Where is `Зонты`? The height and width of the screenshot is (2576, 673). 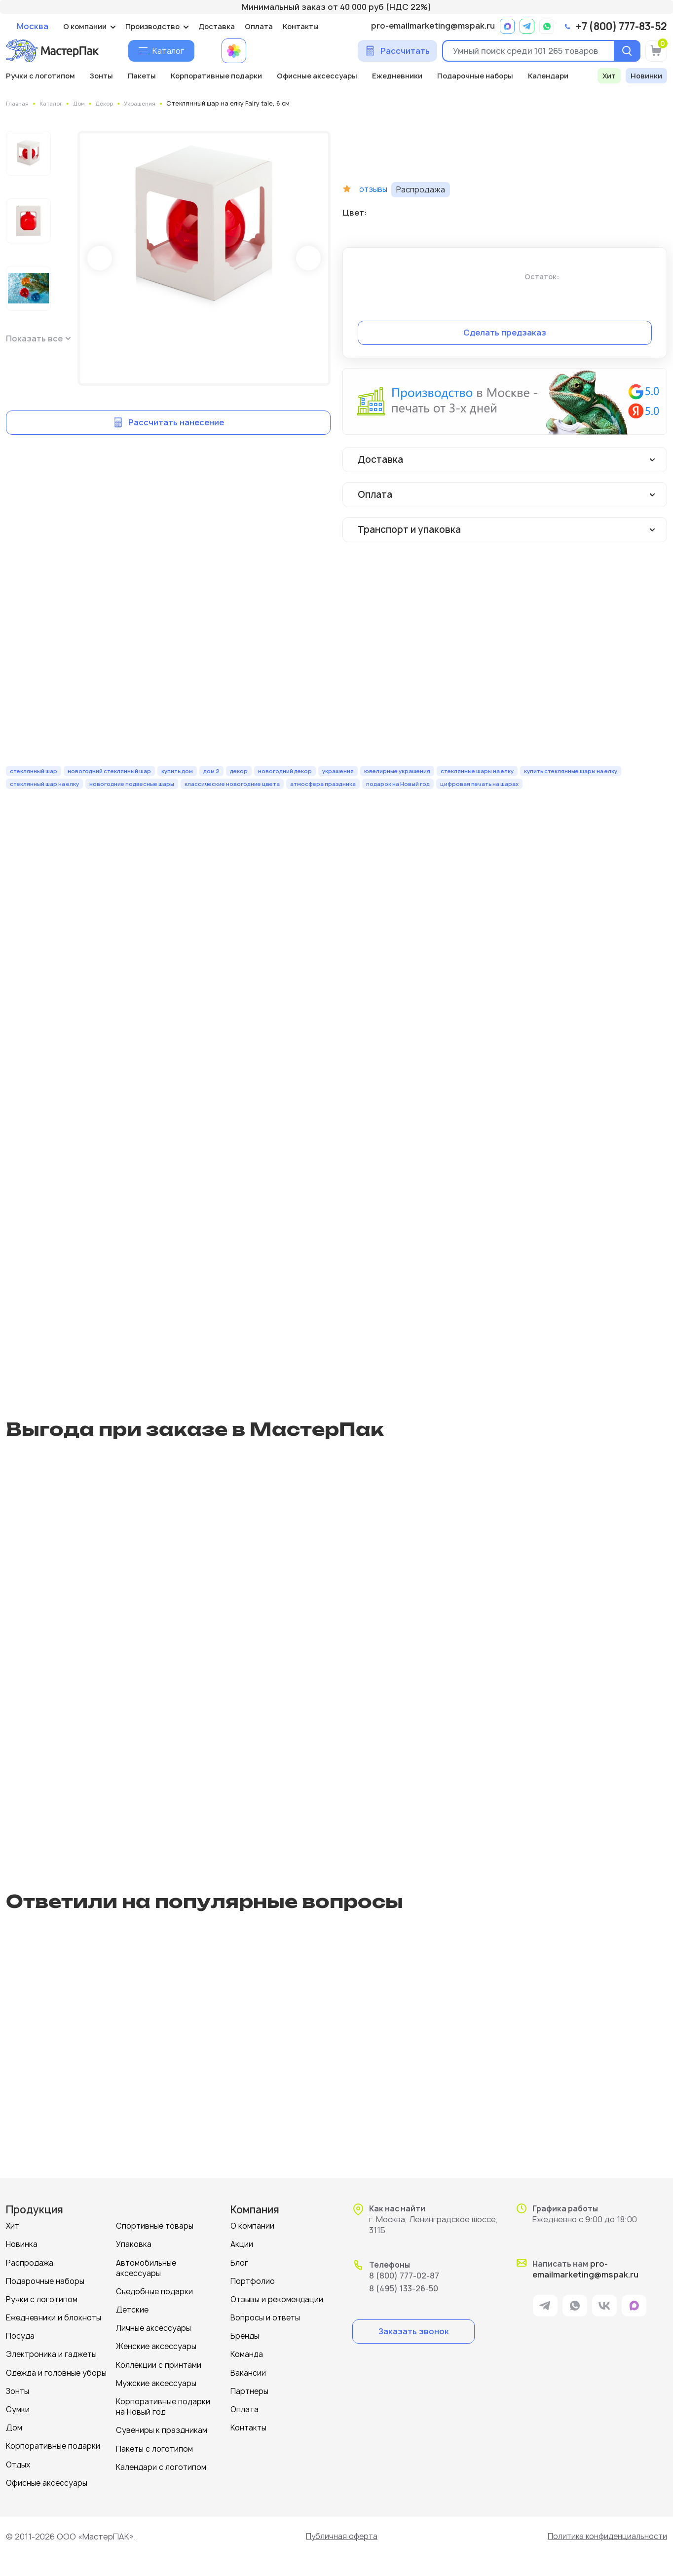 Зонты is located at coordinates (101, 75).